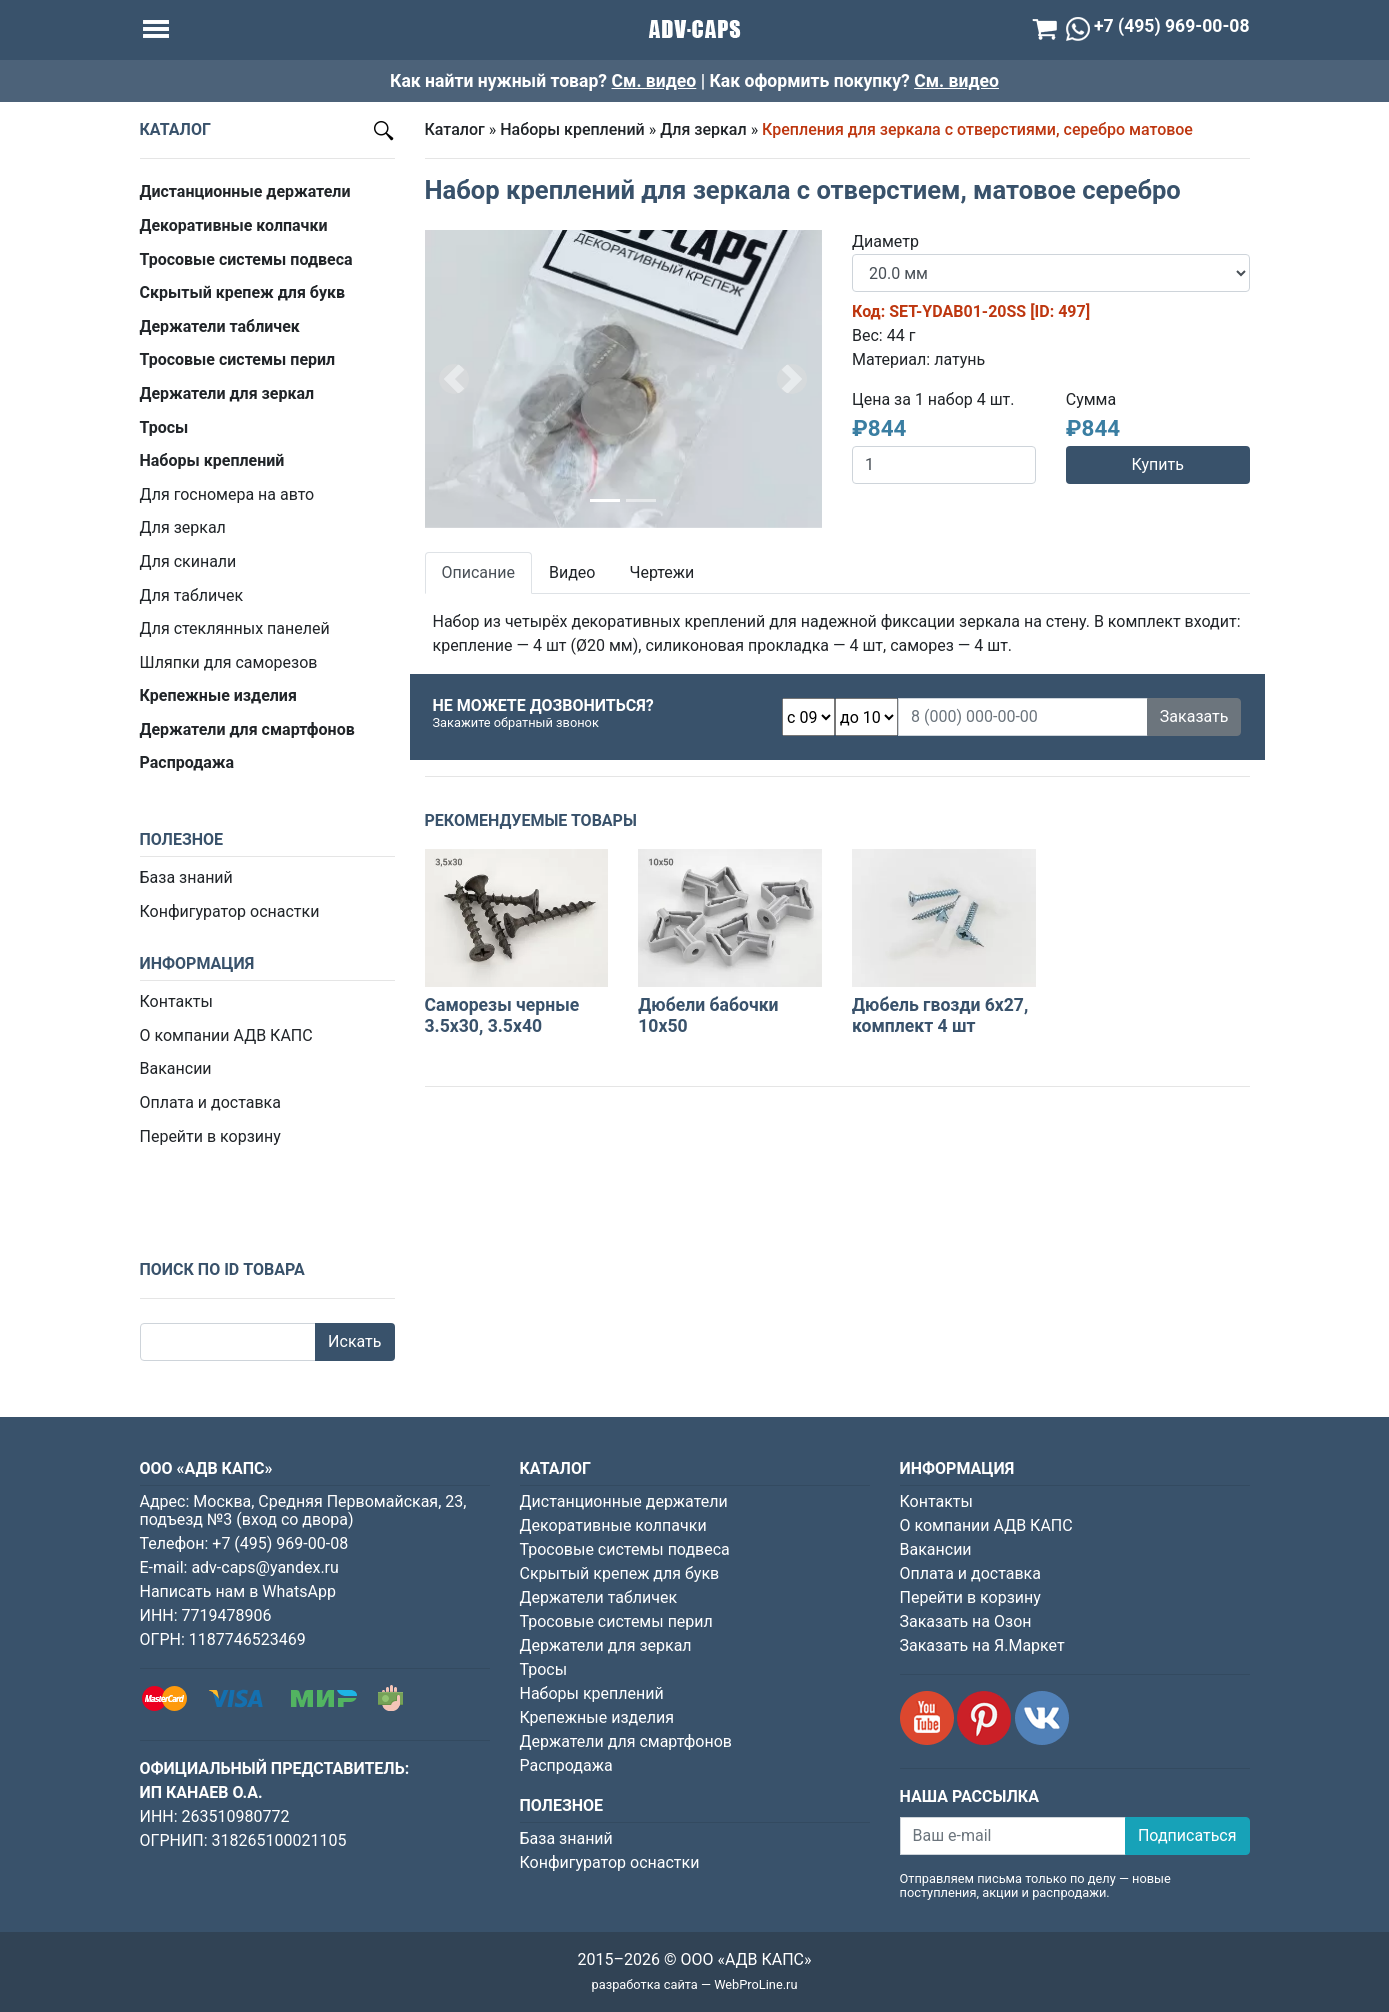  Describe the element at coordinates (613, 1525) in the screenshot. I see `Декоративные колпачки` at that location.